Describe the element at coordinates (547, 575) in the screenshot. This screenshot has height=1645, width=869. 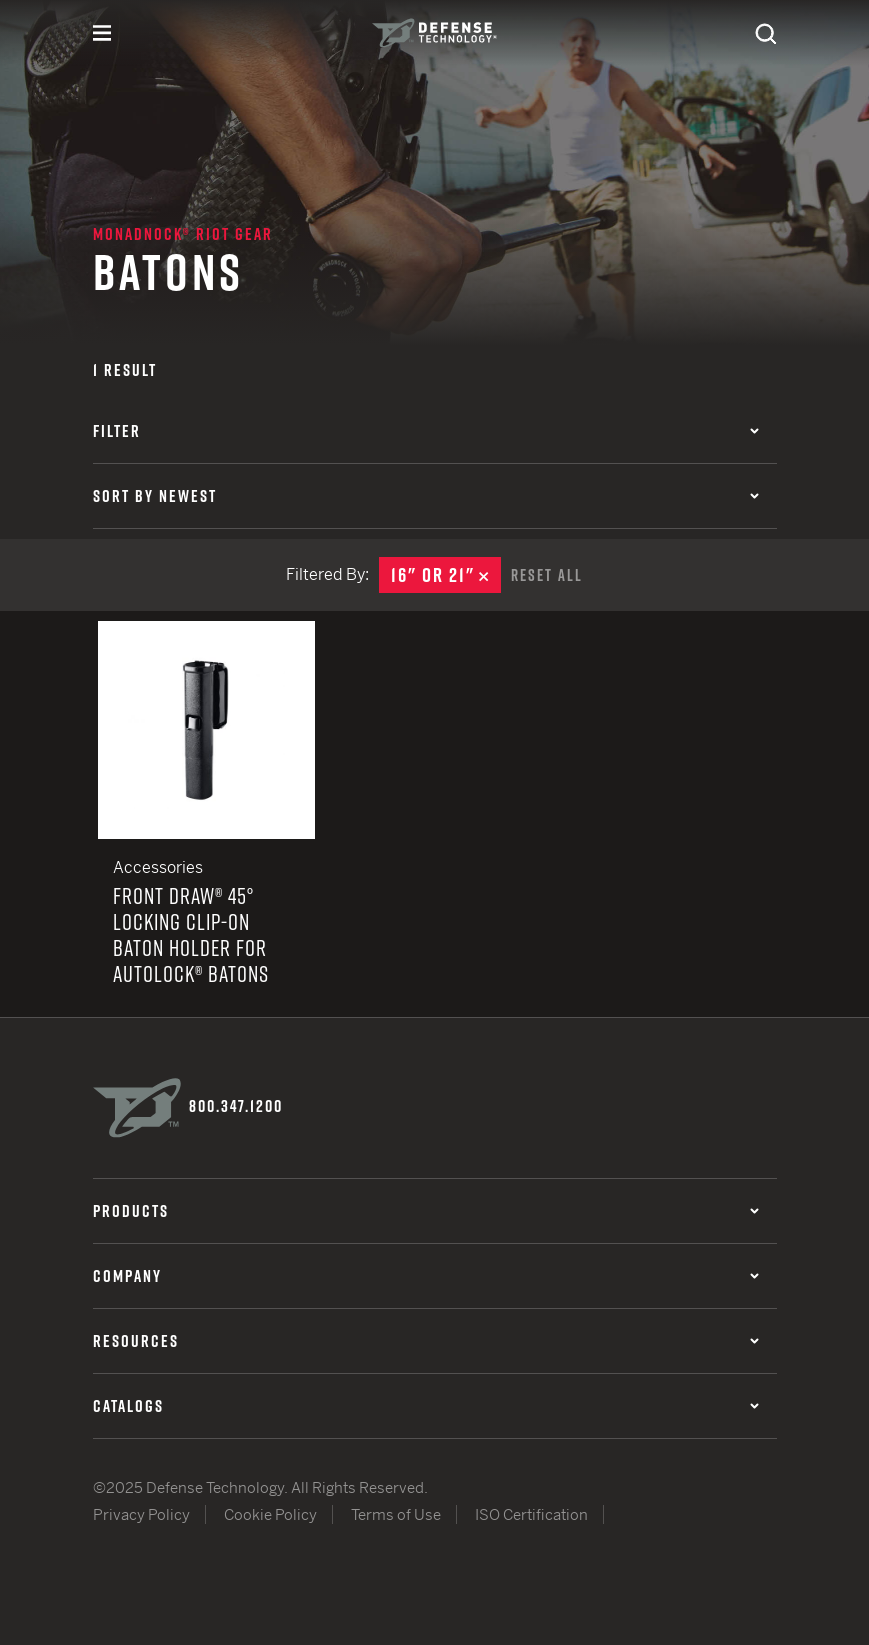
I see `Reset All` at that location.